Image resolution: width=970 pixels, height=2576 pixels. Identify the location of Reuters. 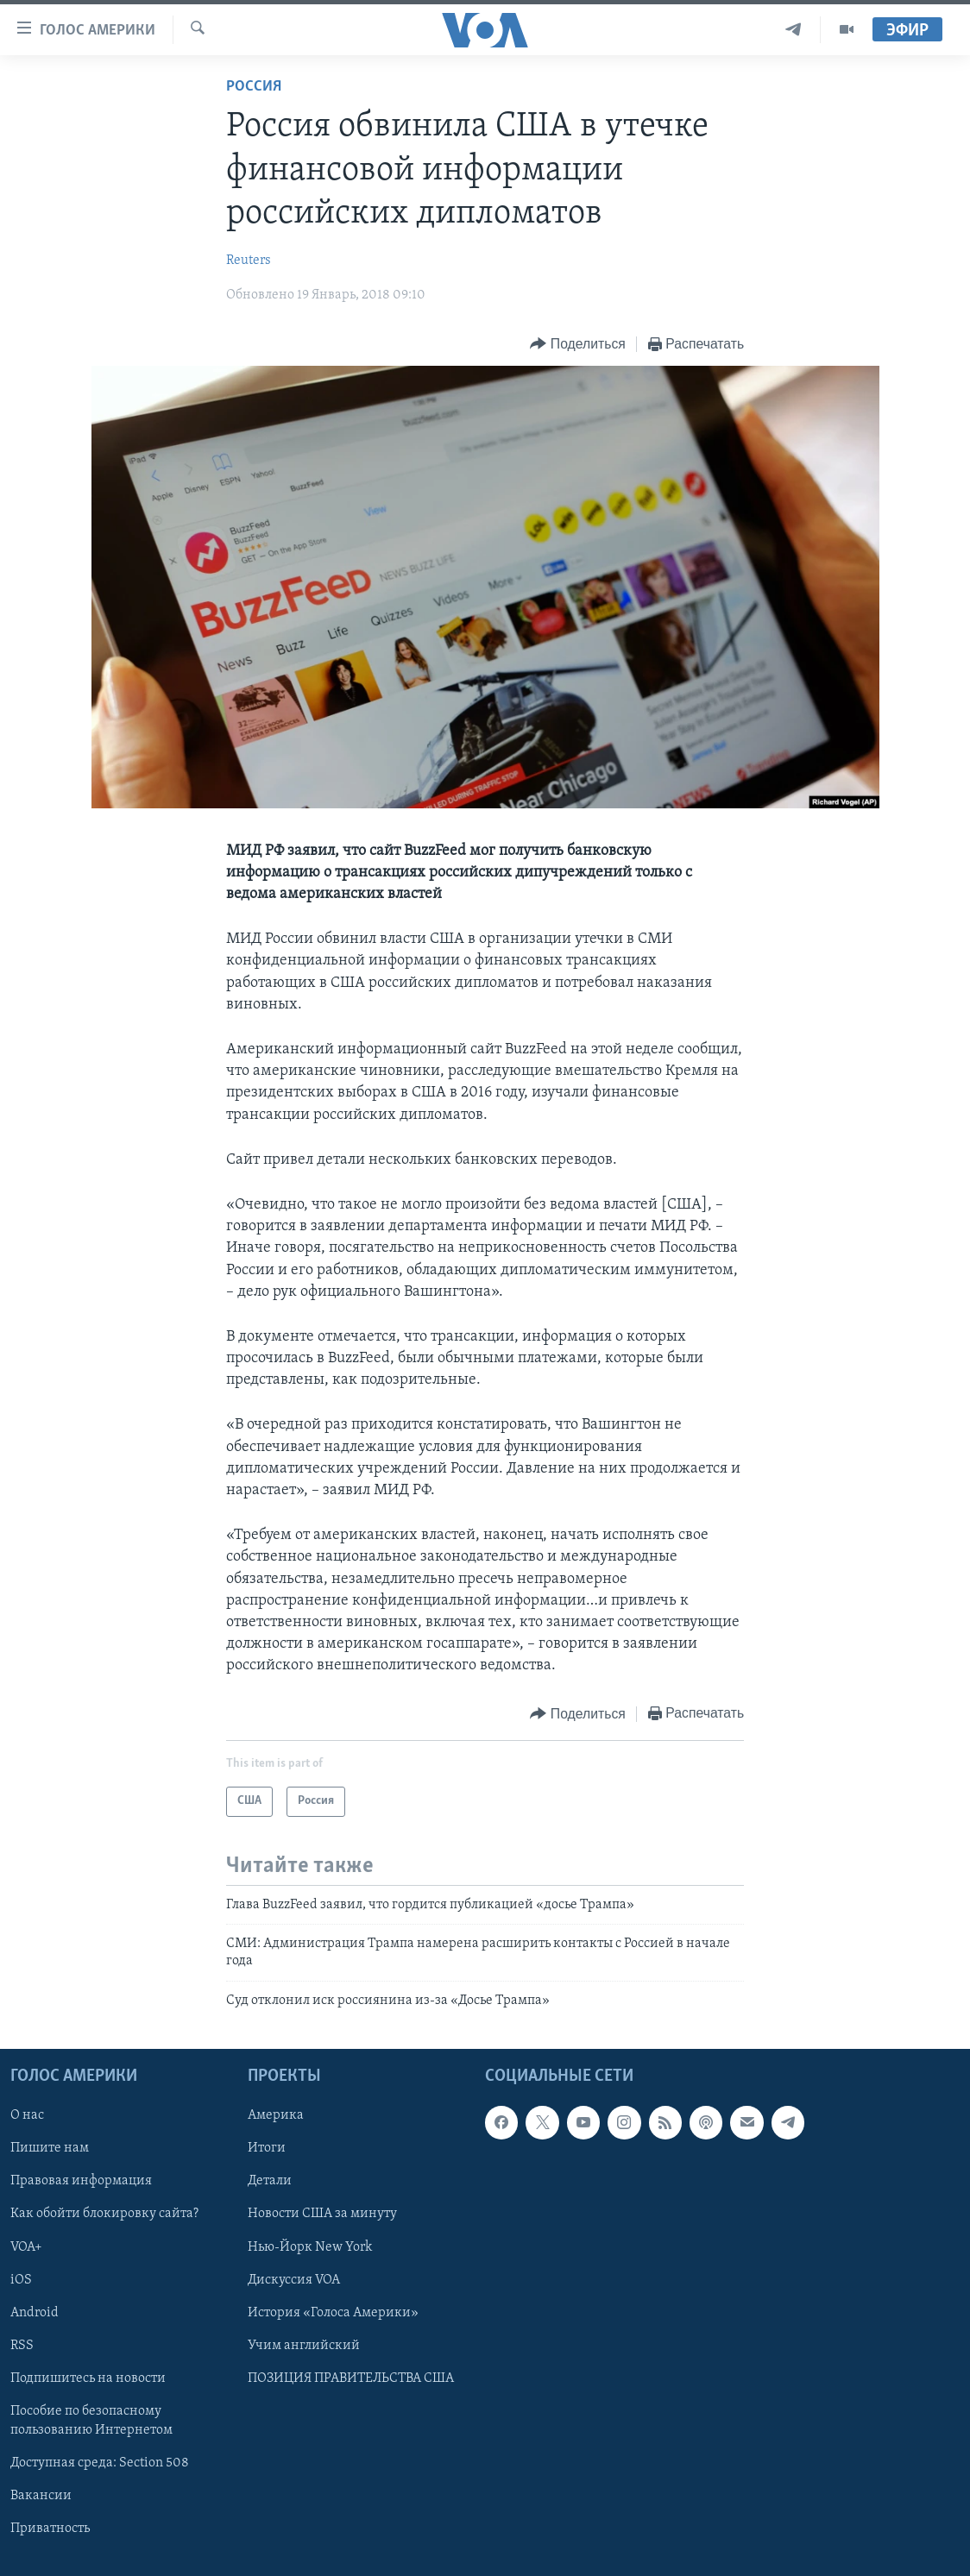
(248, 260).